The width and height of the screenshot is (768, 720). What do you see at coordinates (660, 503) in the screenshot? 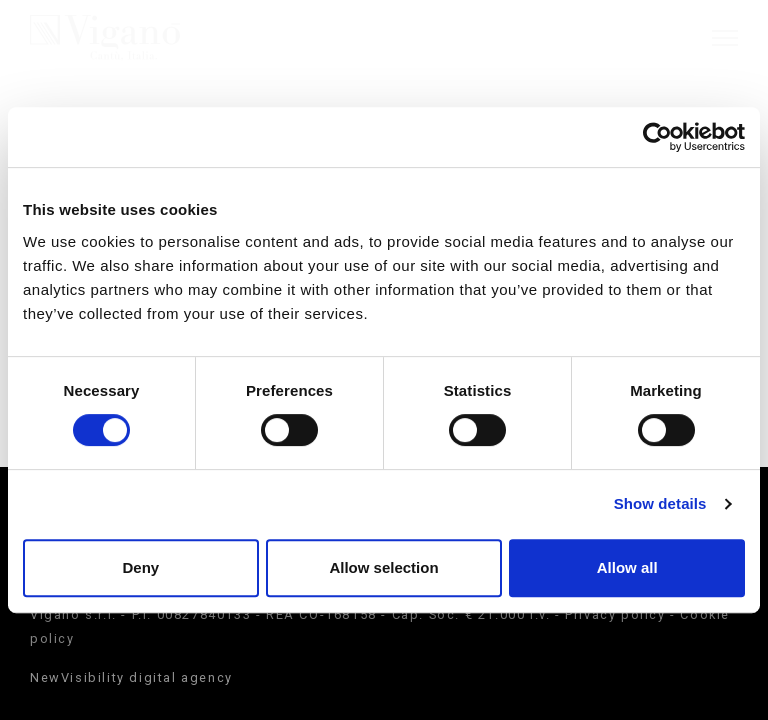
I see `Show details` at bounding box center [660, 503].